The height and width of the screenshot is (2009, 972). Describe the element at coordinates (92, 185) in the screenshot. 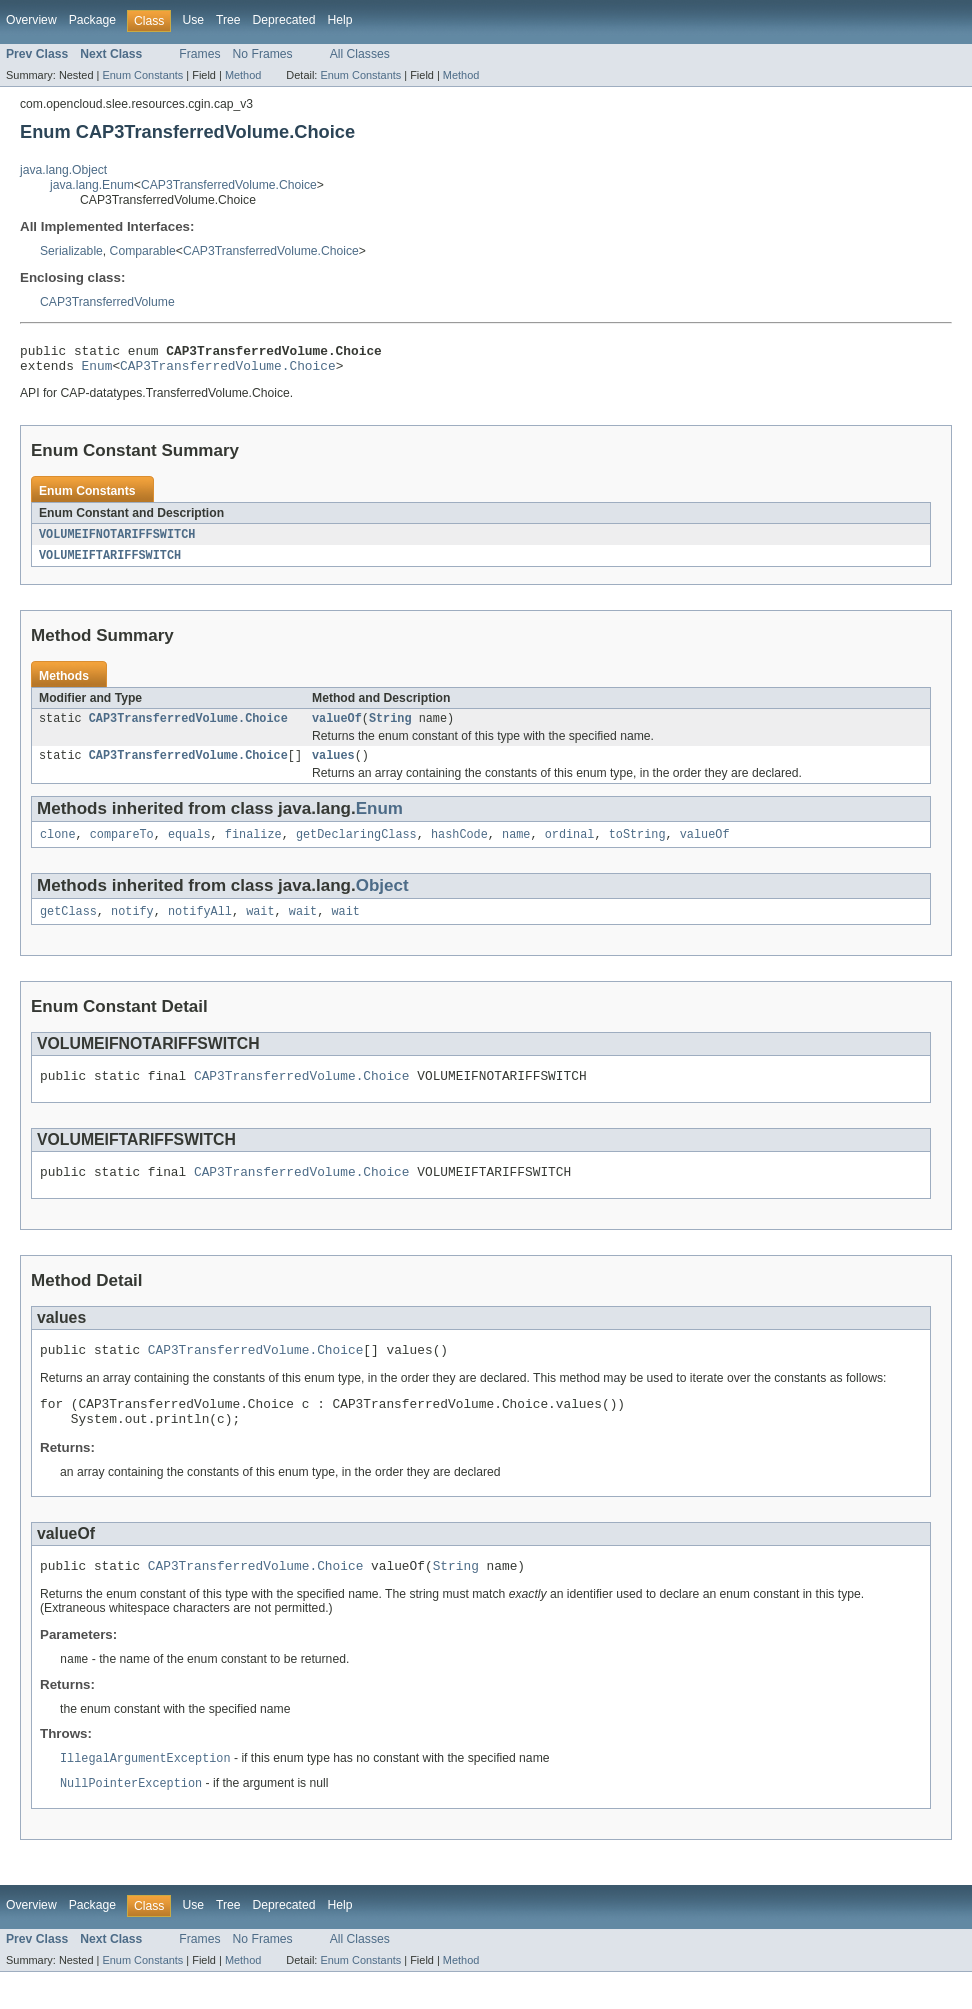

I see `java.lang.Enum` at that location.